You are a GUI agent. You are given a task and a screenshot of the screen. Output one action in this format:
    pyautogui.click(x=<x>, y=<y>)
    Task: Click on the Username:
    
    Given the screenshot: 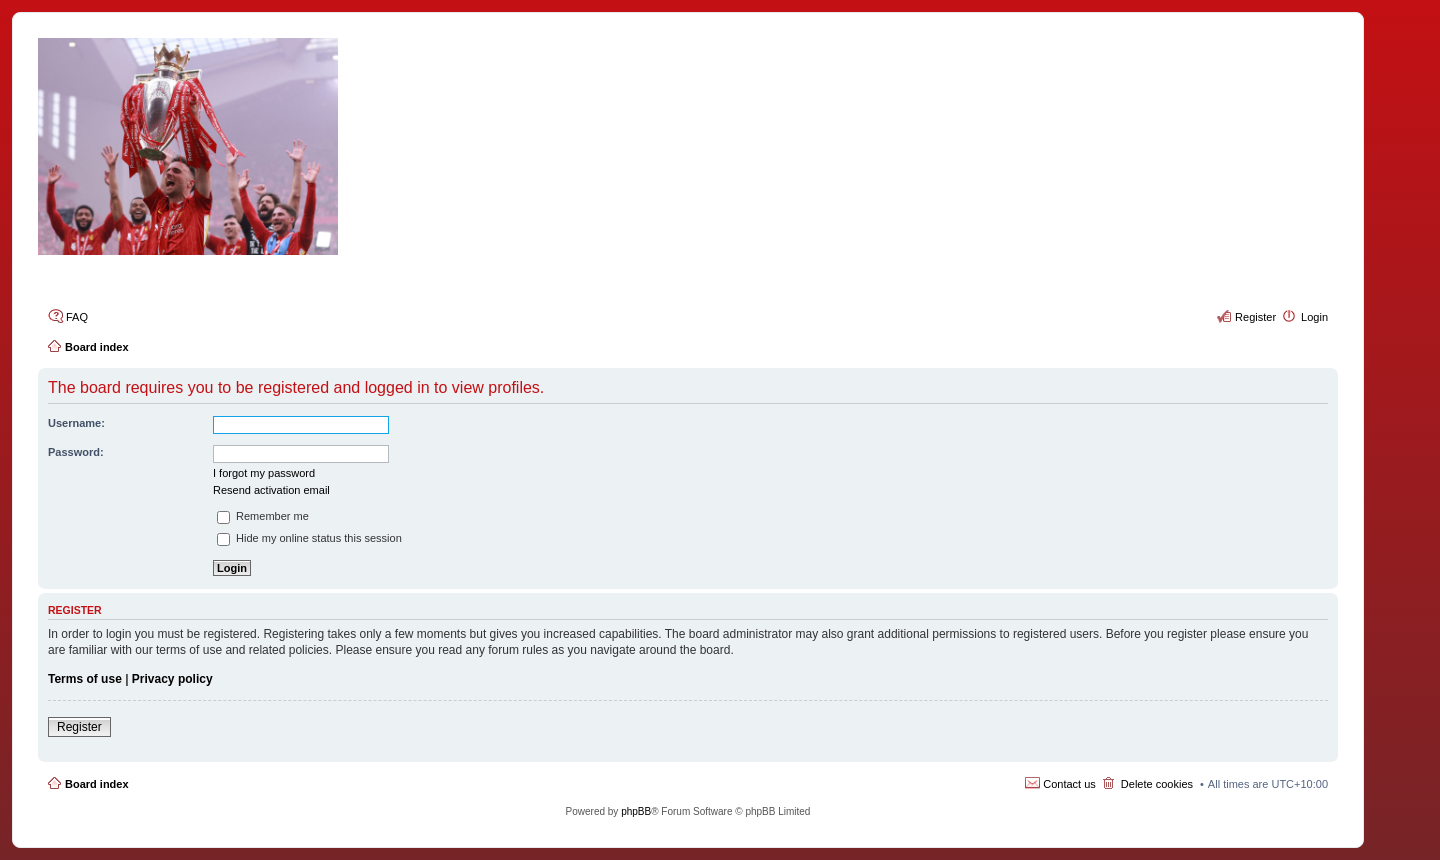 What is the action you would take?
    pyautogui.click(x=76, y=423)
    